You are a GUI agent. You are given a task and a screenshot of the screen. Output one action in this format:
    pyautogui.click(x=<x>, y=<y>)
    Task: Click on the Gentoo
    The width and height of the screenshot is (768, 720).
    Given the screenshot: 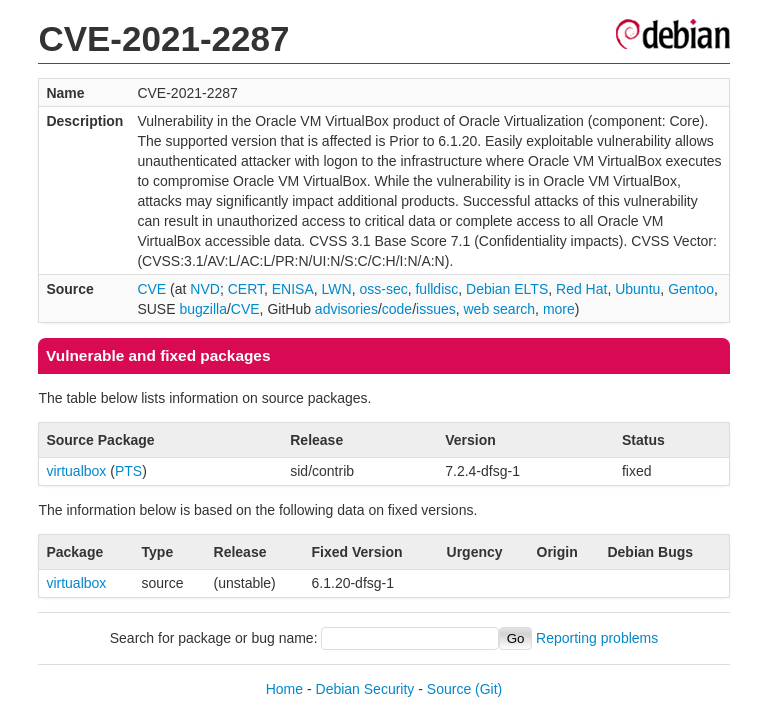 What is the action you would take?
    pyautogui.click(x=691, y=289)
    